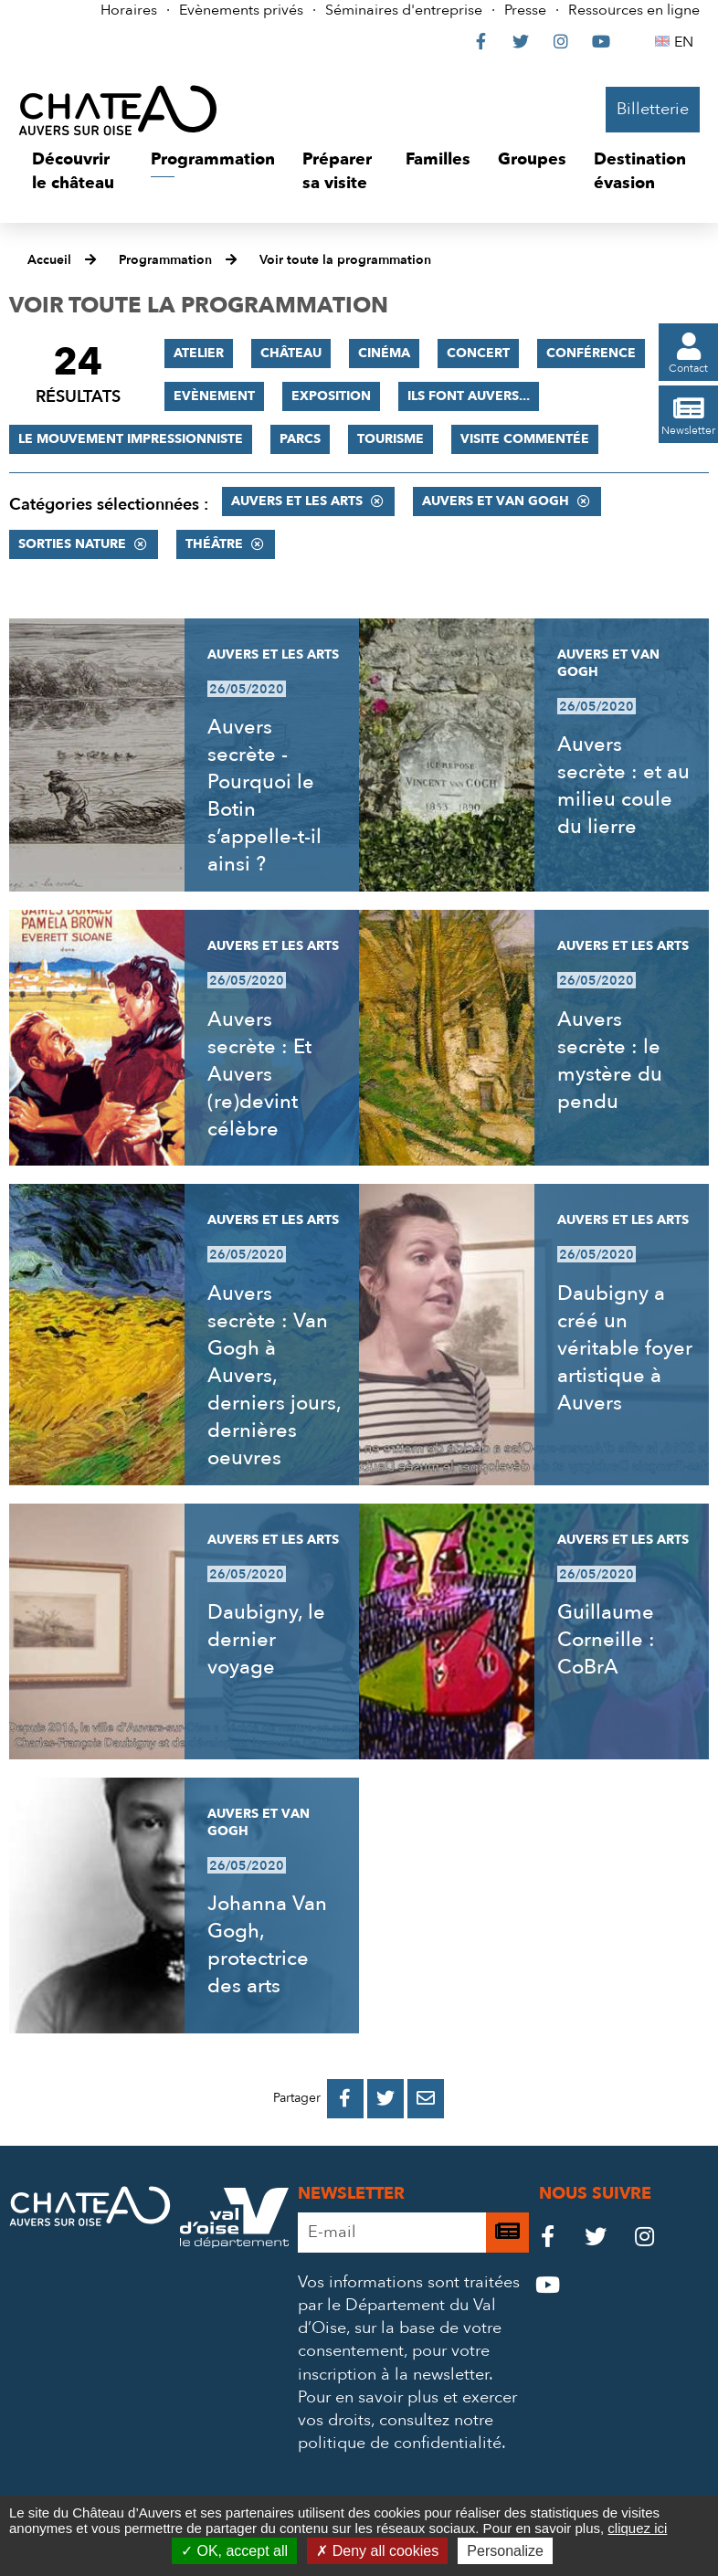  What do you see at coordinates (241, 10) in the screenshot?
I see `Evènements privés` at bounding box center [241, 10].